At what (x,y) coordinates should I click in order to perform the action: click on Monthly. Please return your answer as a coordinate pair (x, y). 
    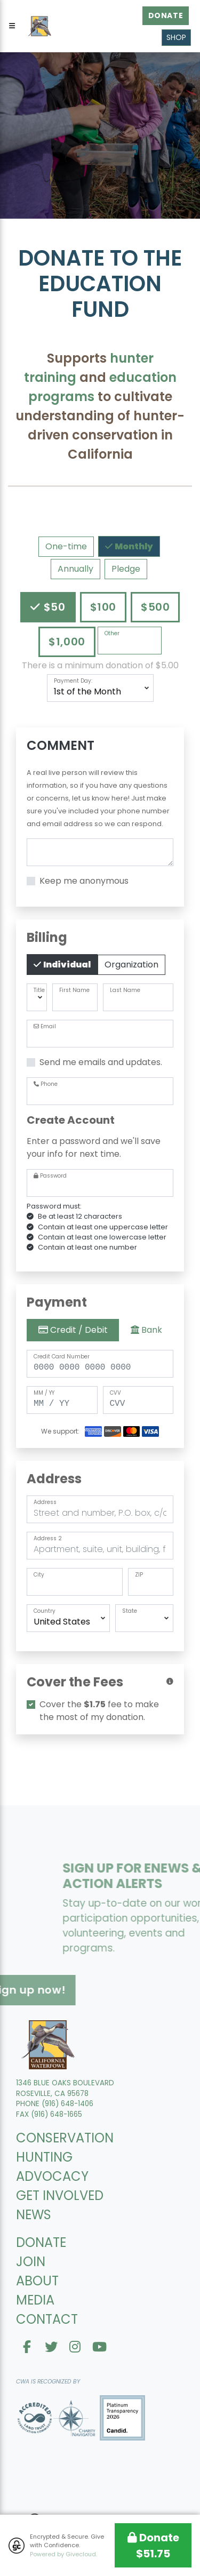
    Looking at the image, I should click on (133, 546).